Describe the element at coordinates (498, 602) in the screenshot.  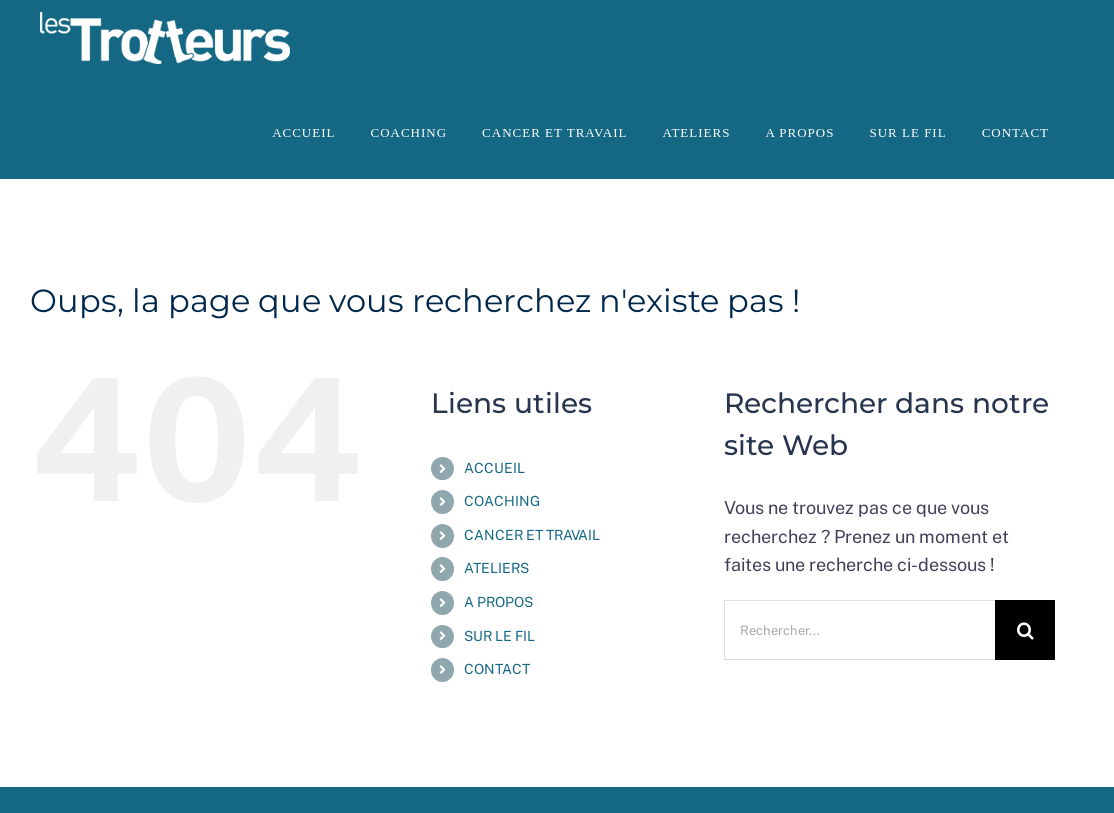
I see `A PROPOS` at that location.